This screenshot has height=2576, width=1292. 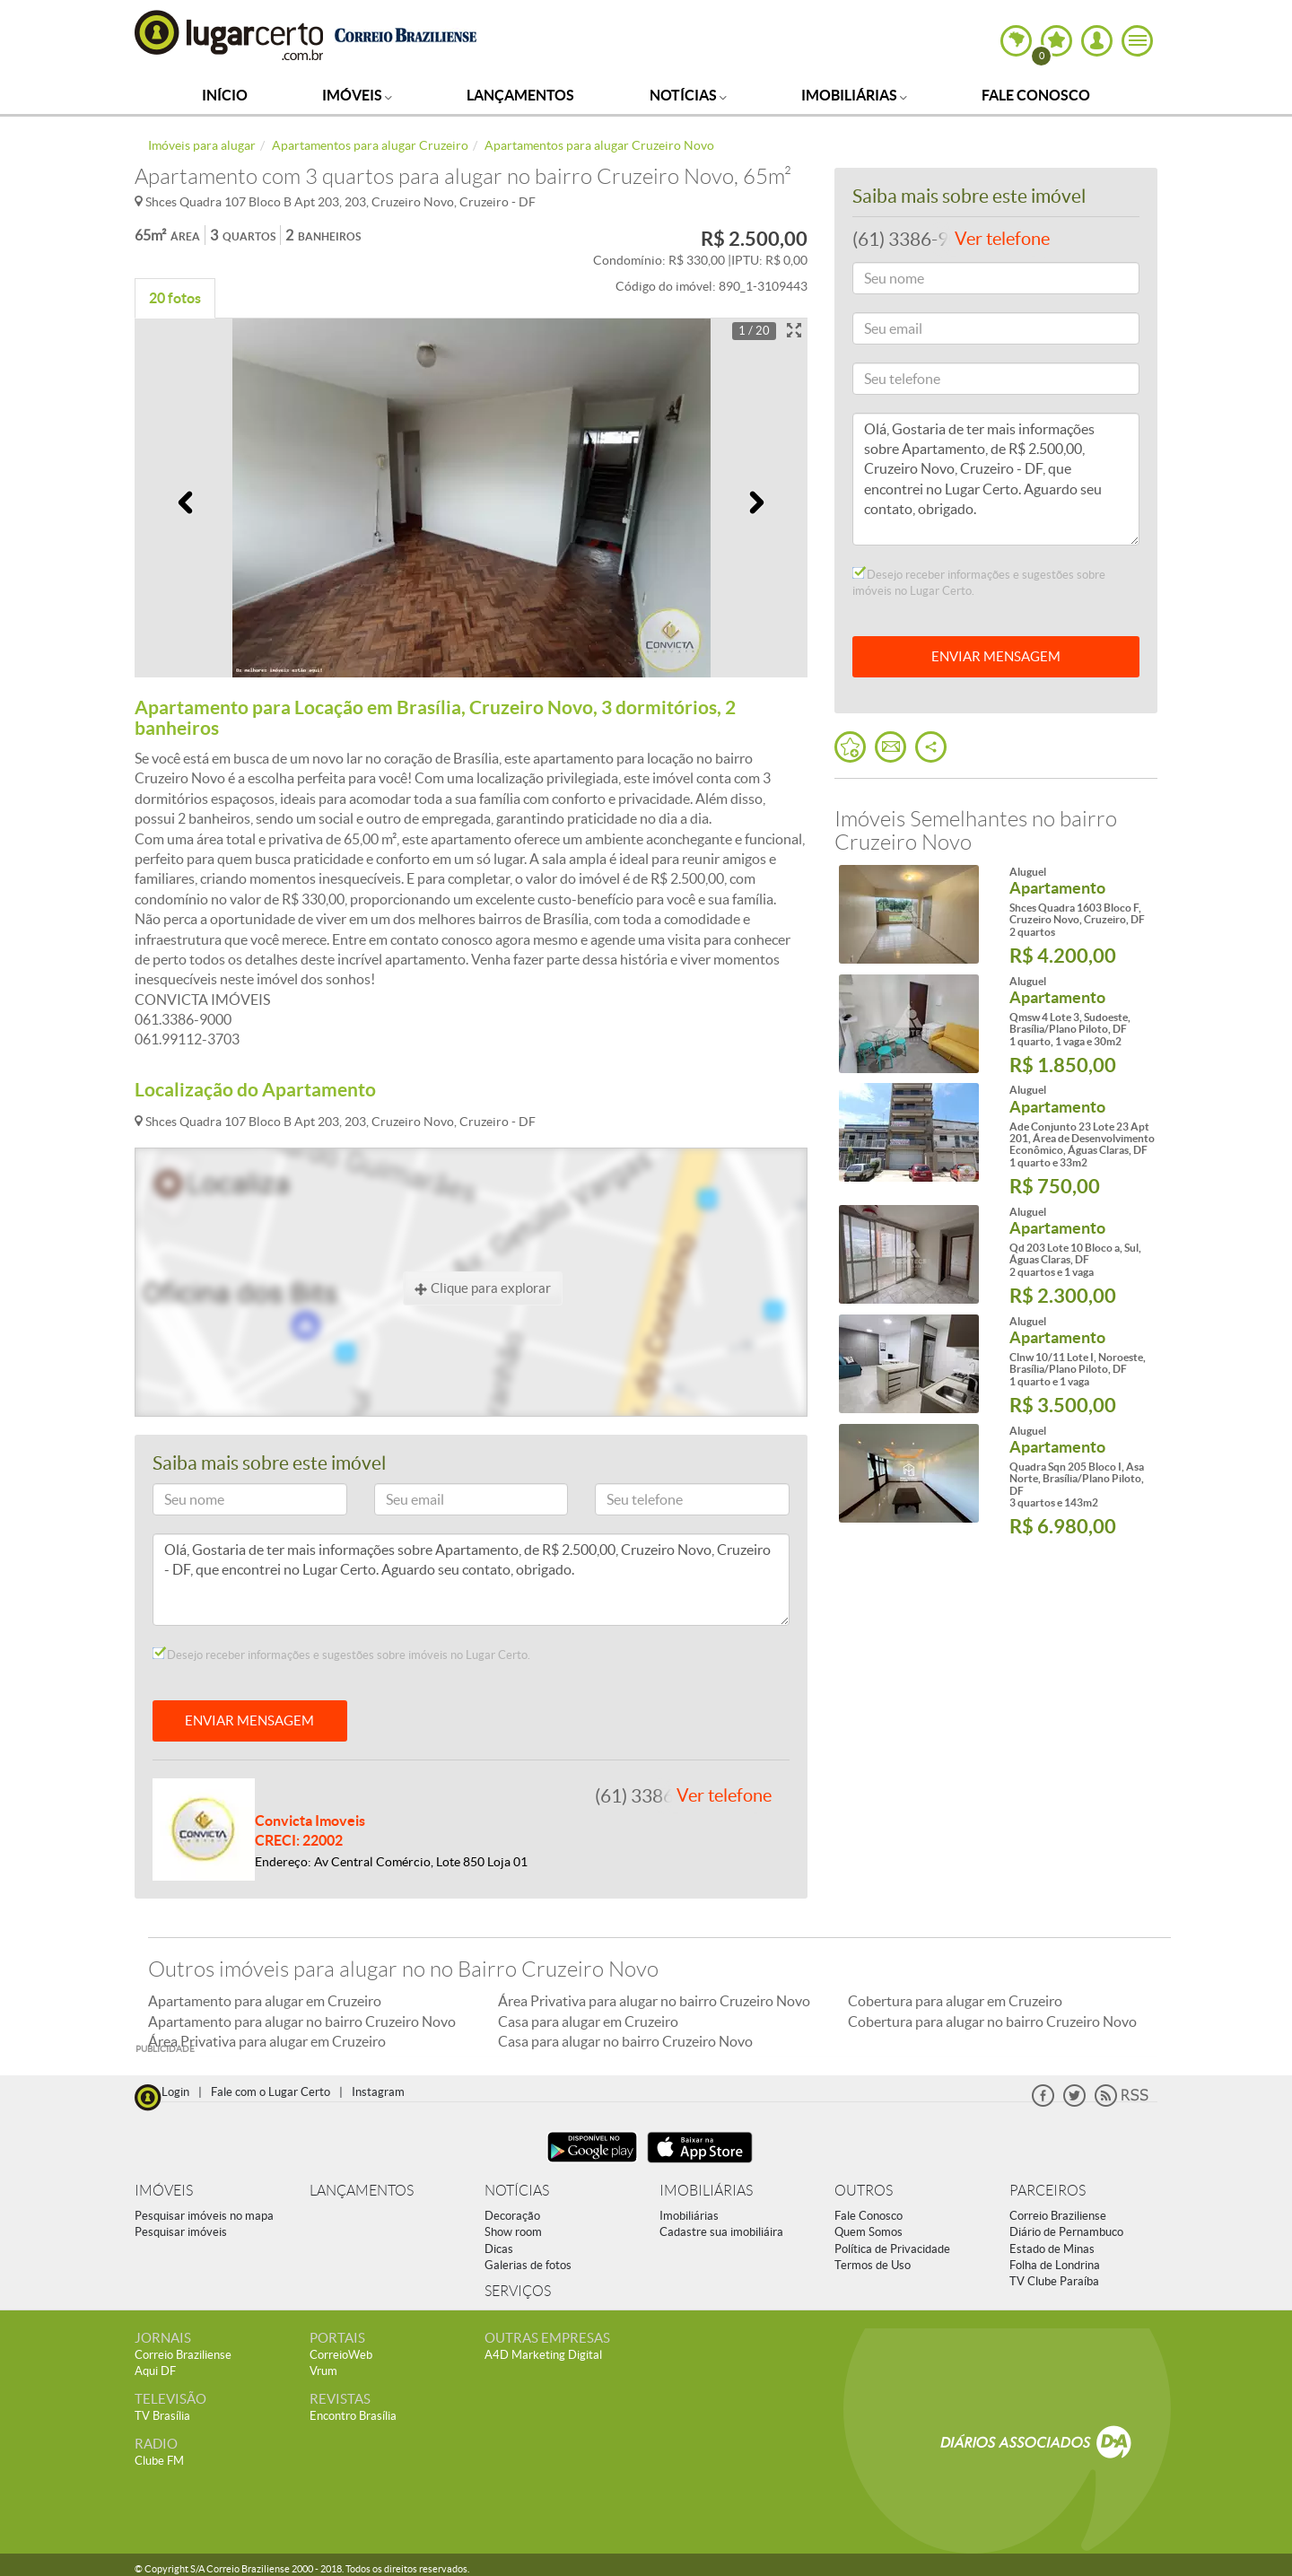 I want to click on NOTÍCIAS, so click(x=516, y=2190).